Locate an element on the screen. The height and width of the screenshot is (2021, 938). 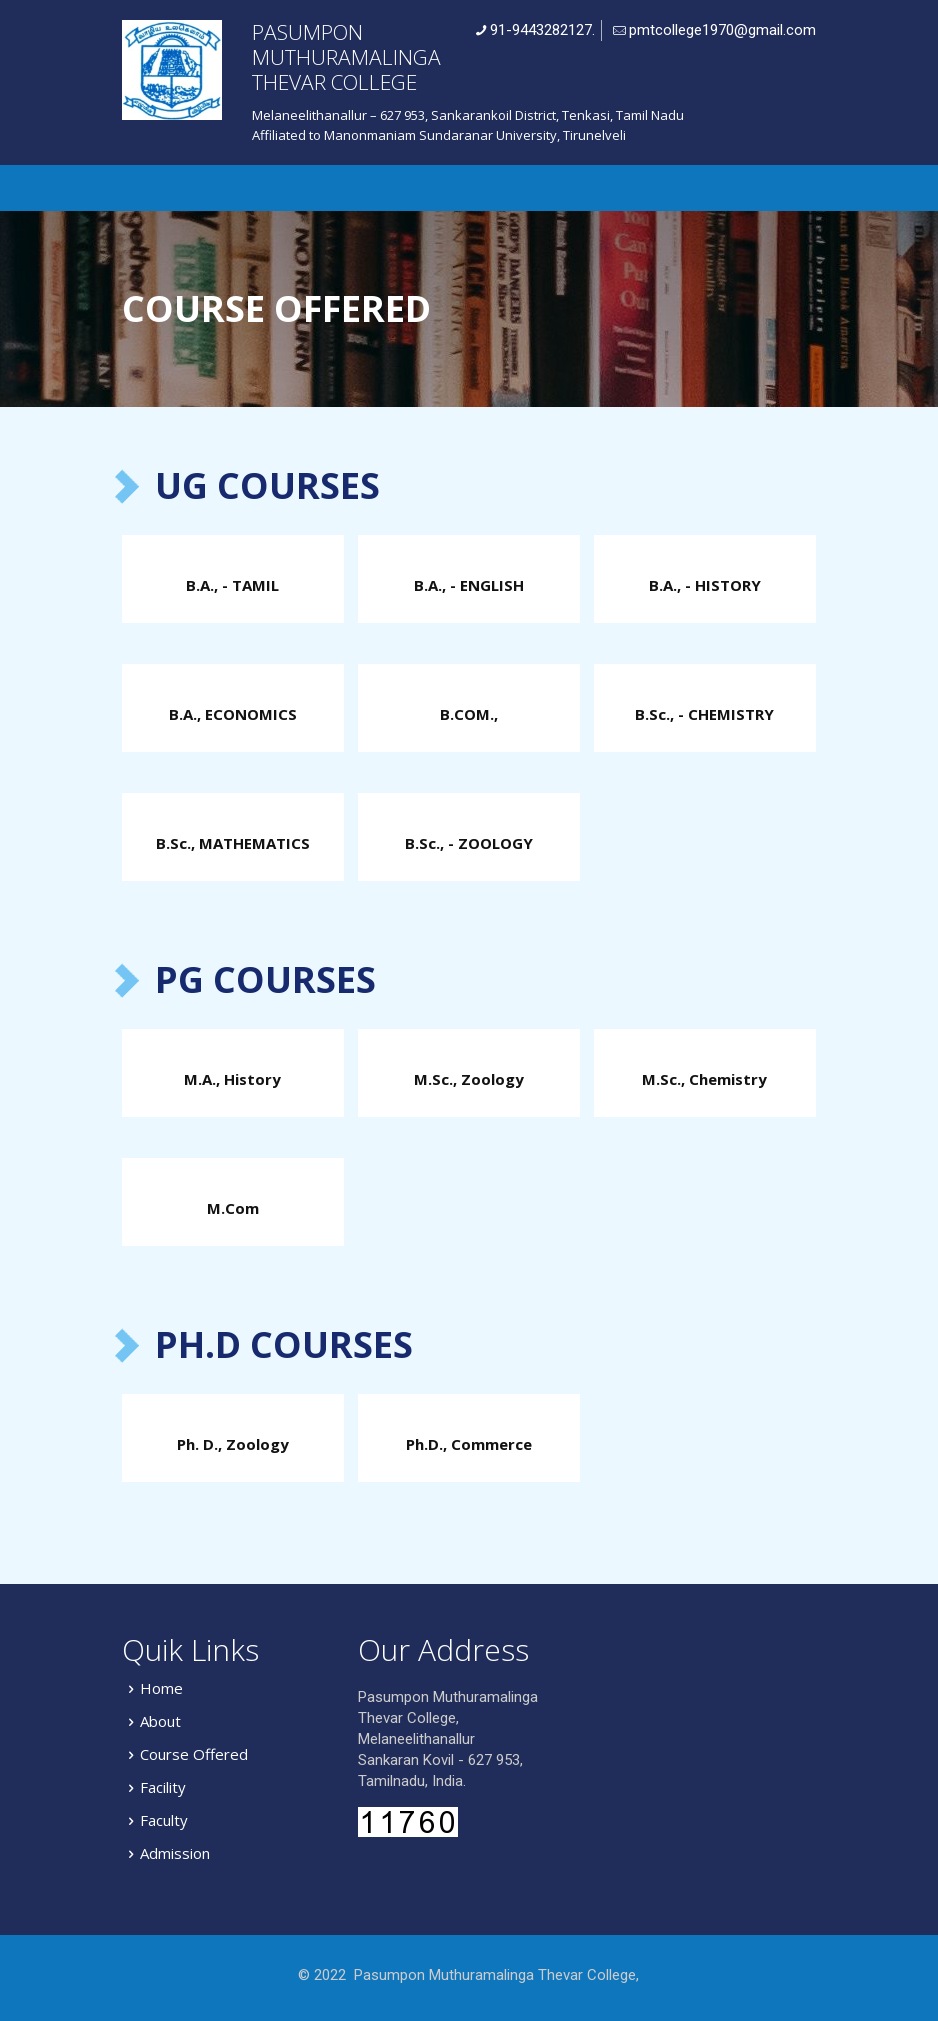
About is located at coordinates (160, 1721).